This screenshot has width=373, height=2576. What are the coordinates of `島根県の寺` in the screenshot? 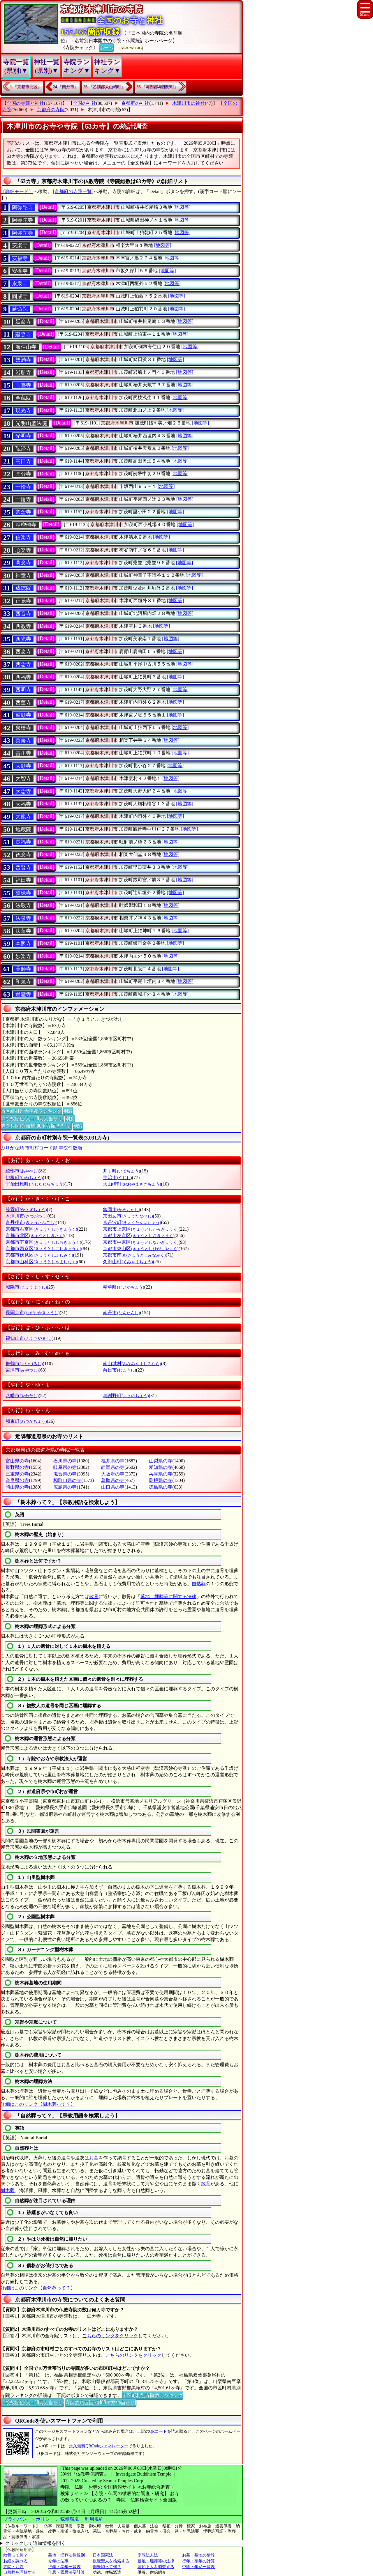 It's located at (160, 1480).